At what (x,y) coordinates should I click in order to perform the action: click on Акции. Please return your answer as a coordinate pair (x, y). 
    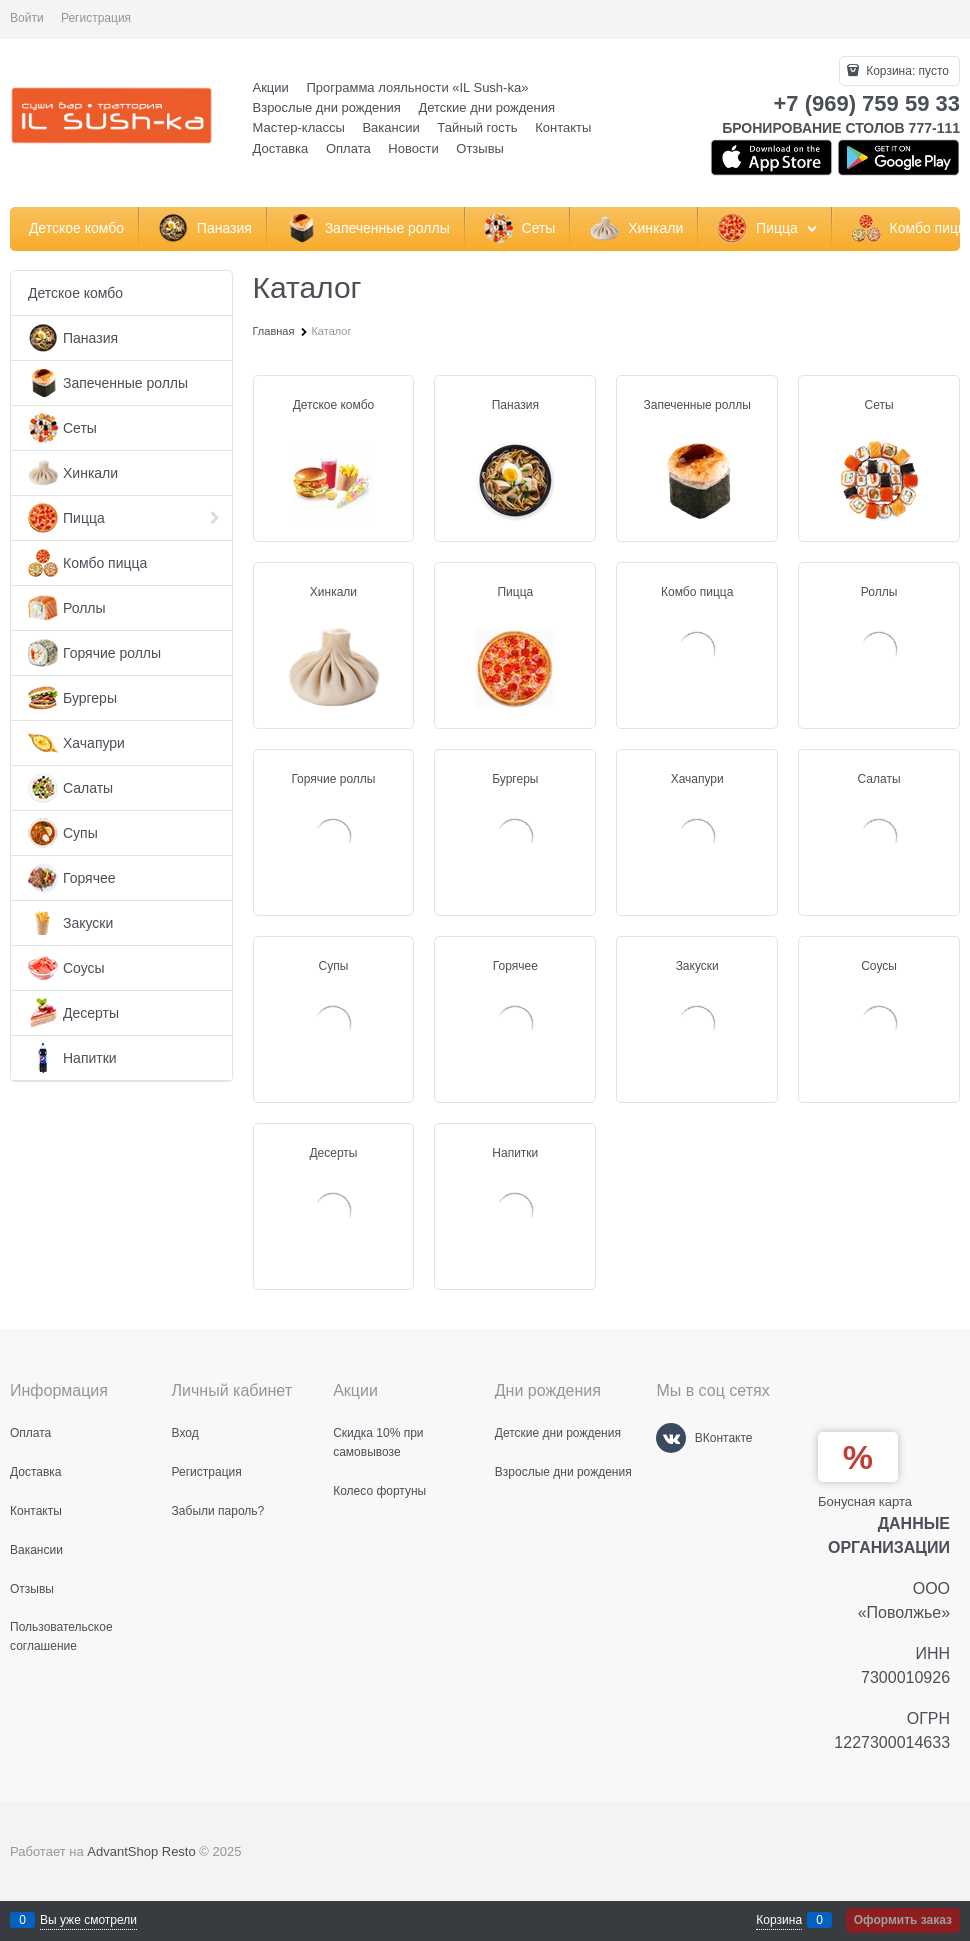
    Looking at the image, I should click on (271, 87).